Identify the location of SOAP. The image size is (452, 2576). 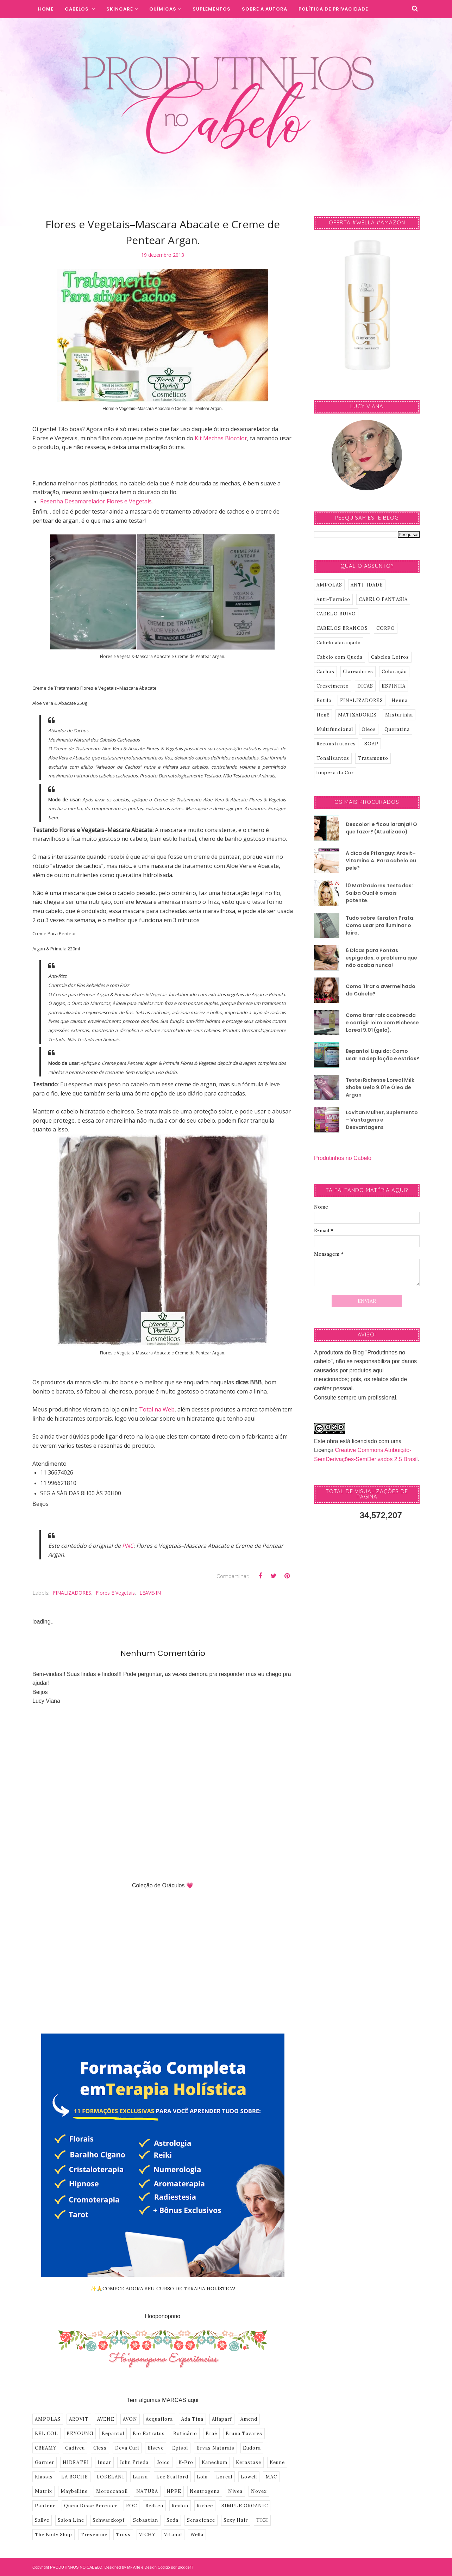
(371, 744).